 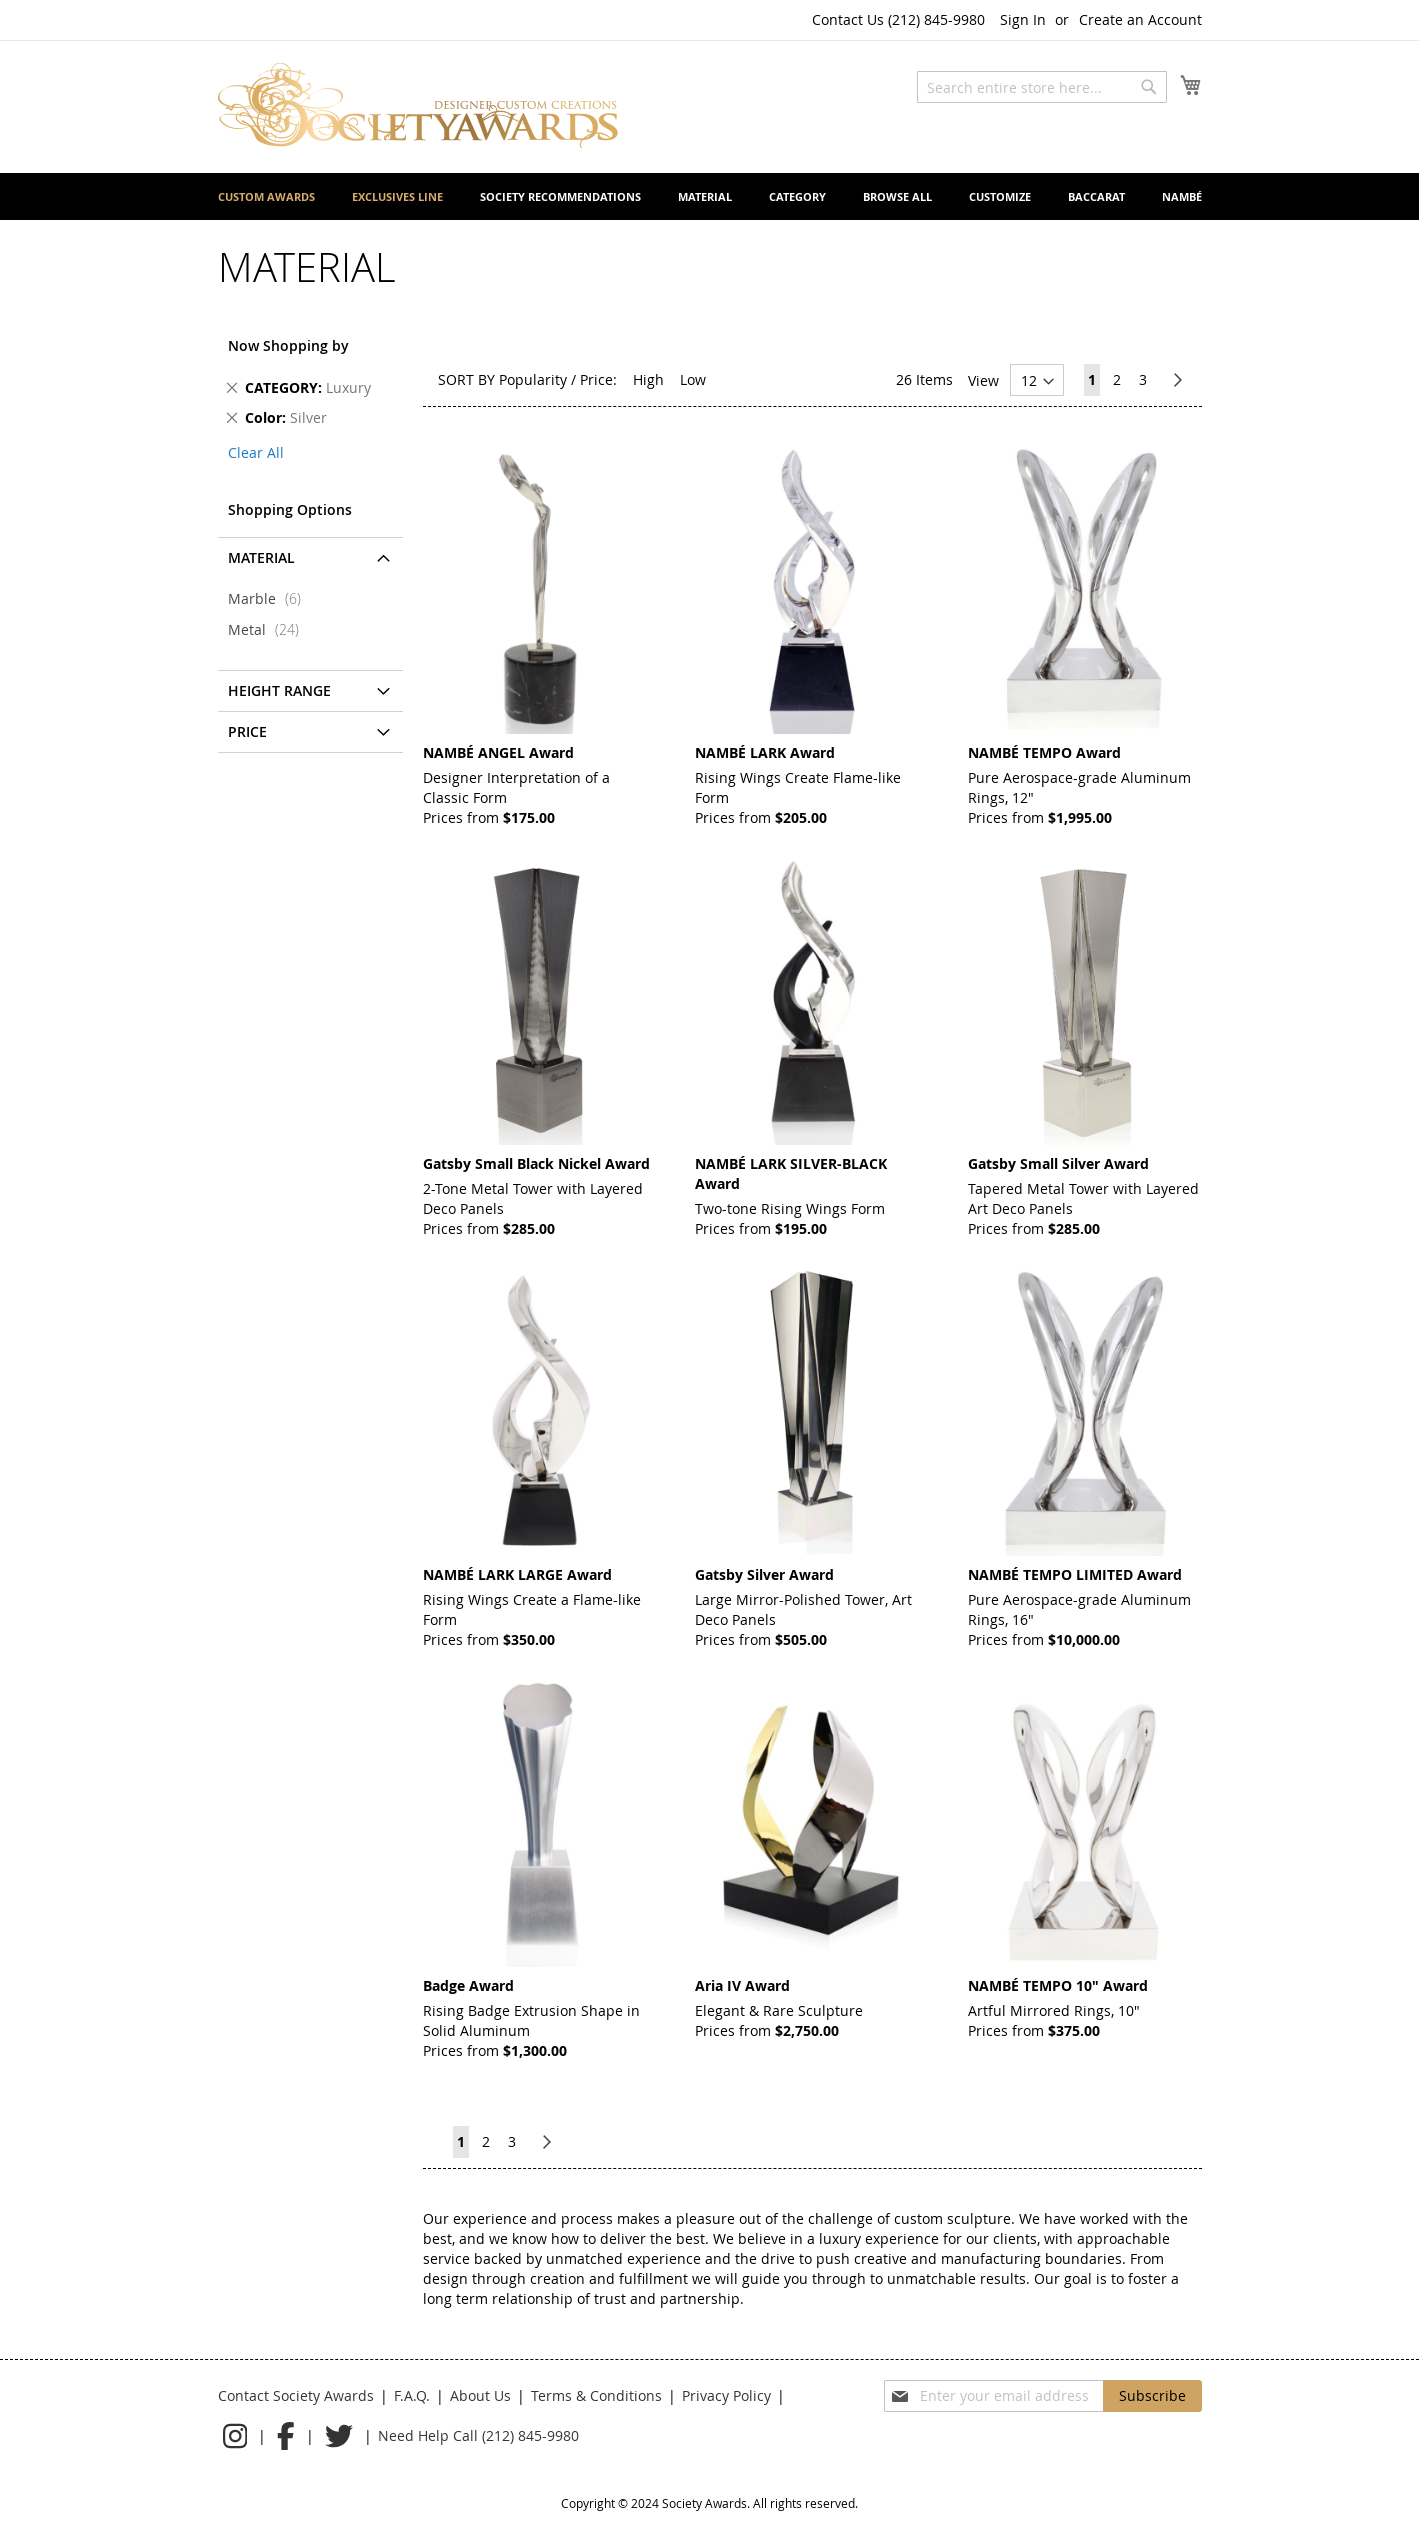 What do you see at coordinates (1058, 1163) in the screenshot?
I see `Gatsby Small Silver Award` at bounding box center [1058, 1163].